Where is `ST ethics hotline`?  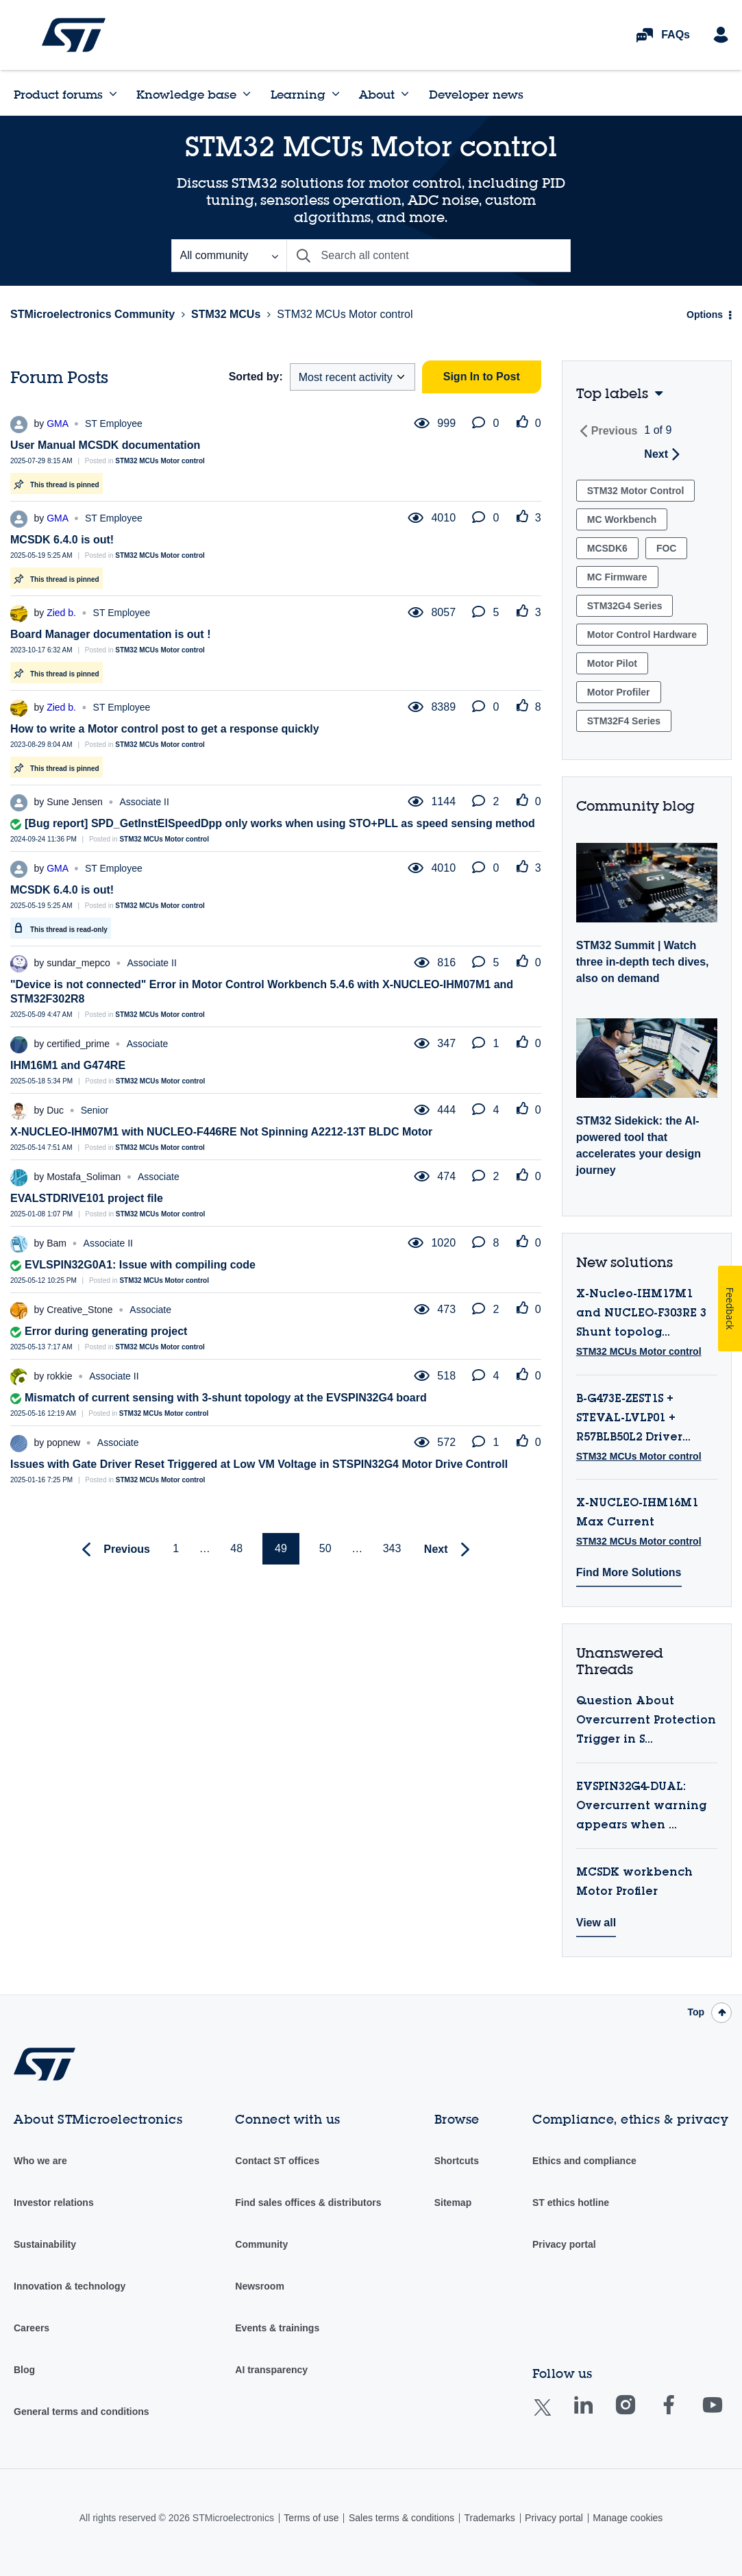
ST ethics hotline is located at coordinates (570, 2202).